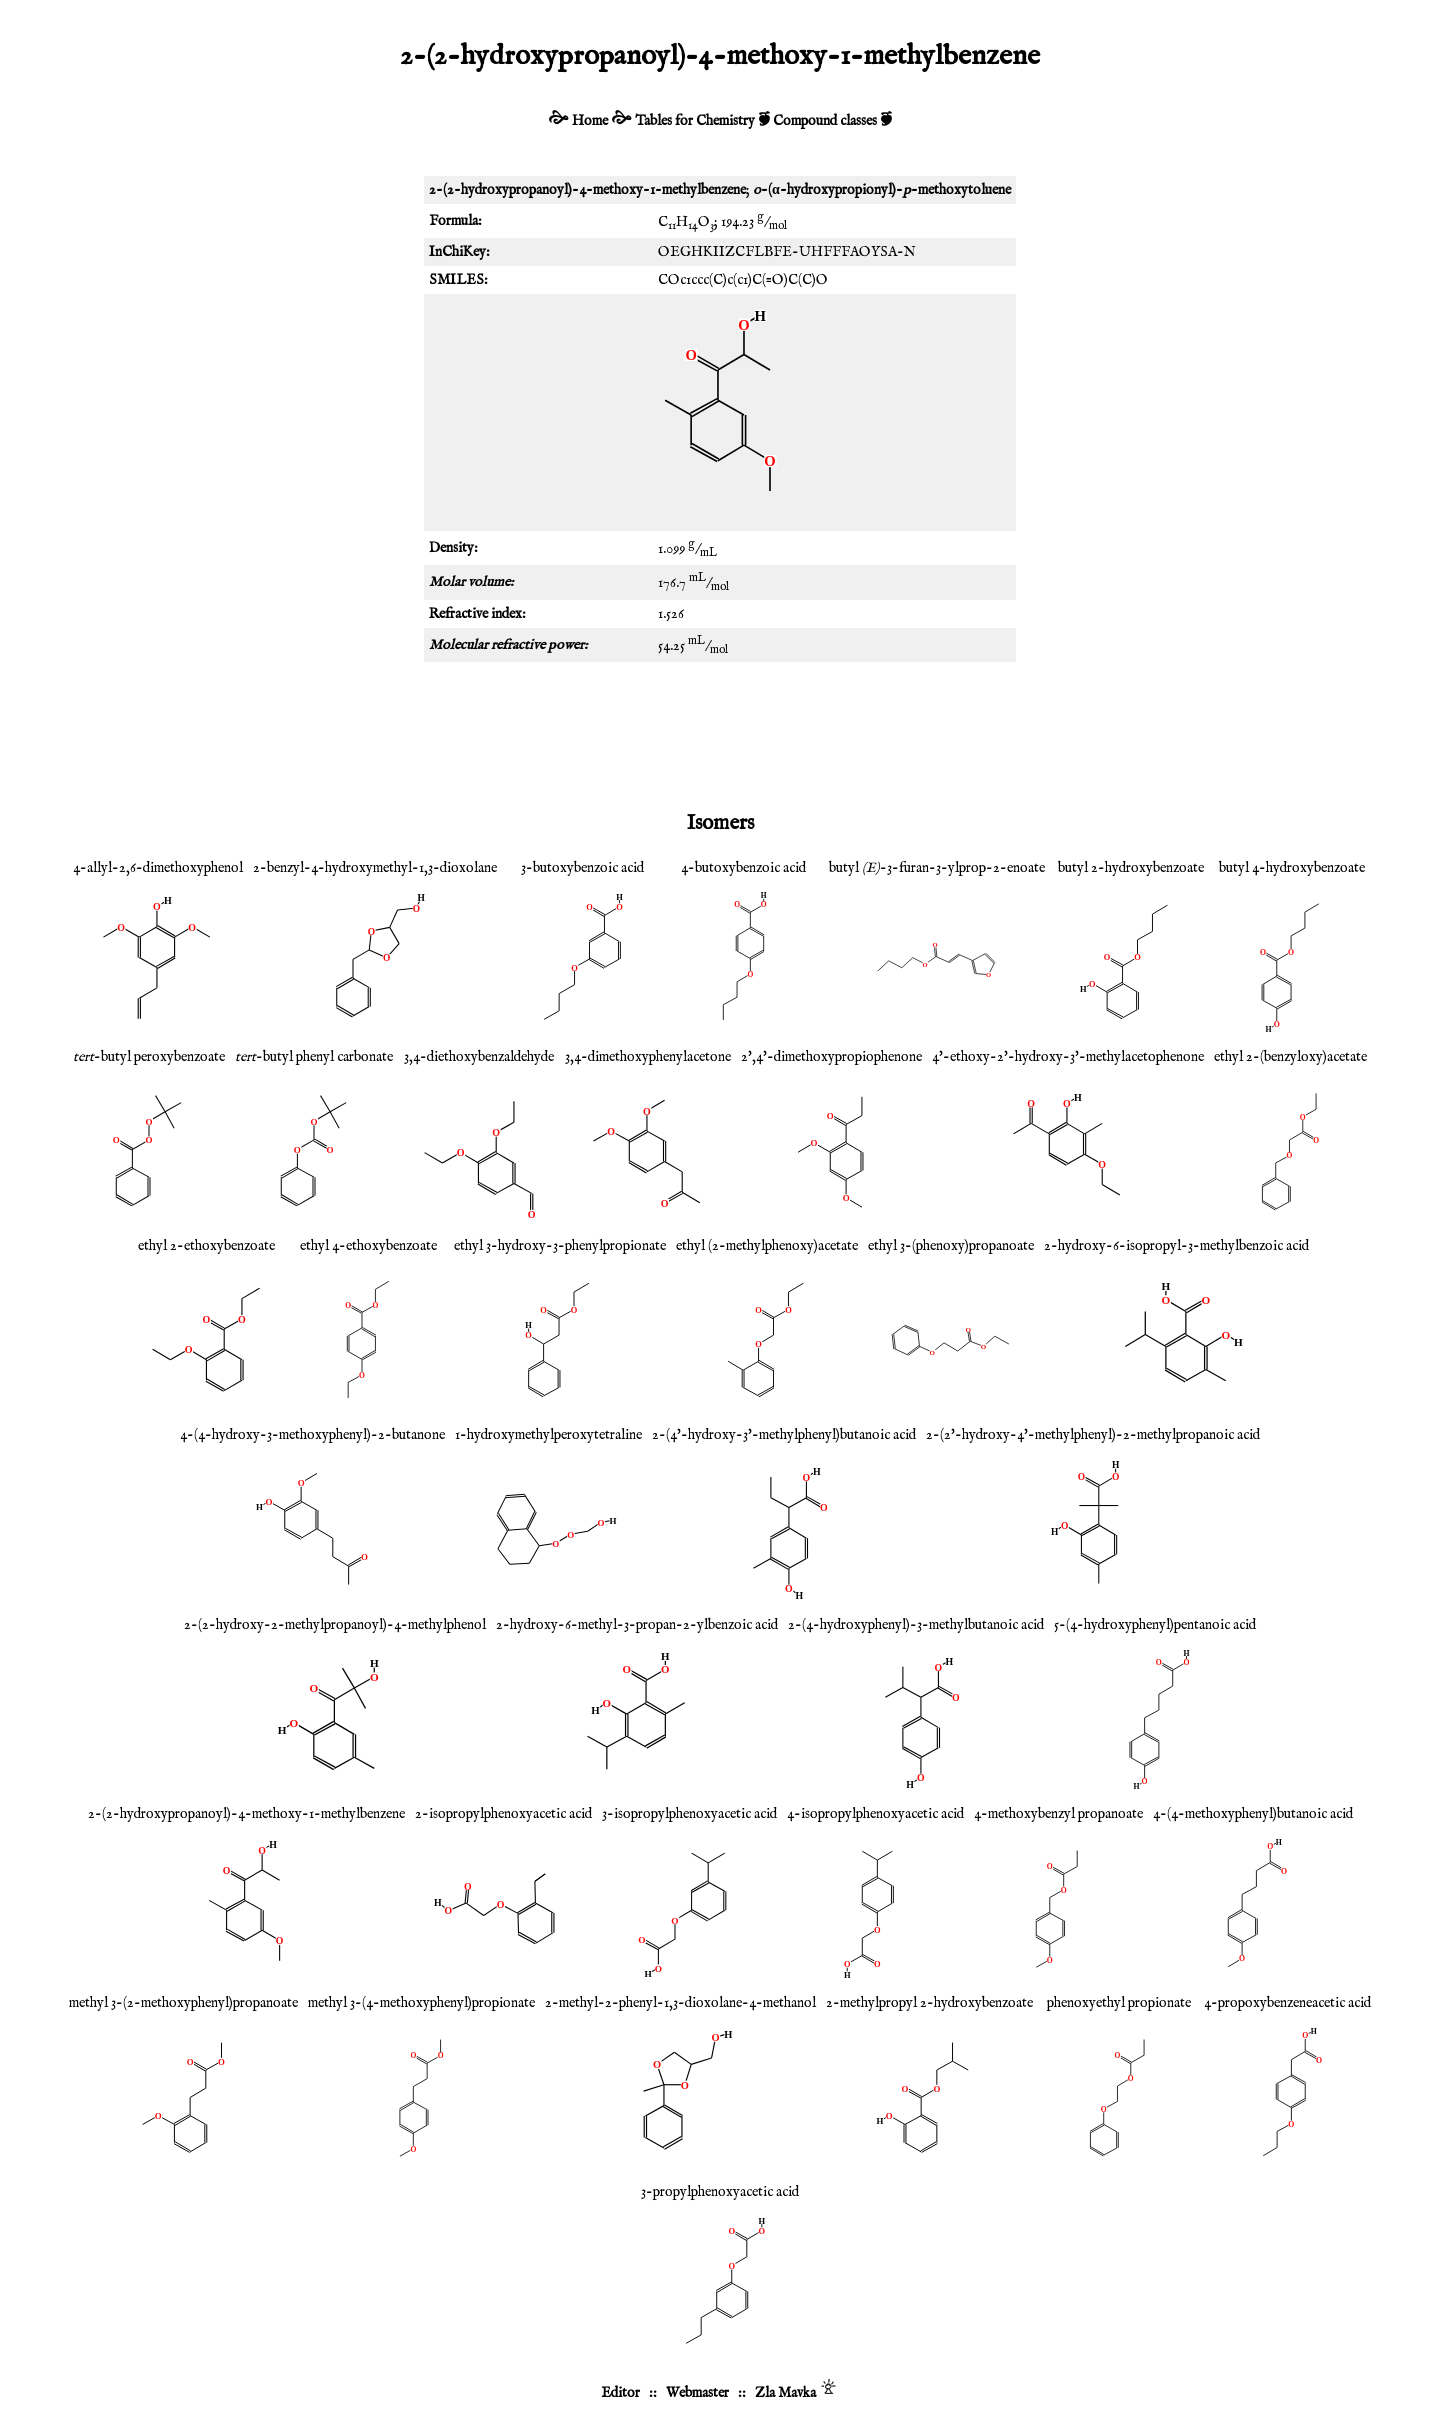 This screenshot has height=2432, width=1440. Describe the element at coordinates (149, 1057) in the screenshot. I see `-butyl peroxybenzoate` at that location.